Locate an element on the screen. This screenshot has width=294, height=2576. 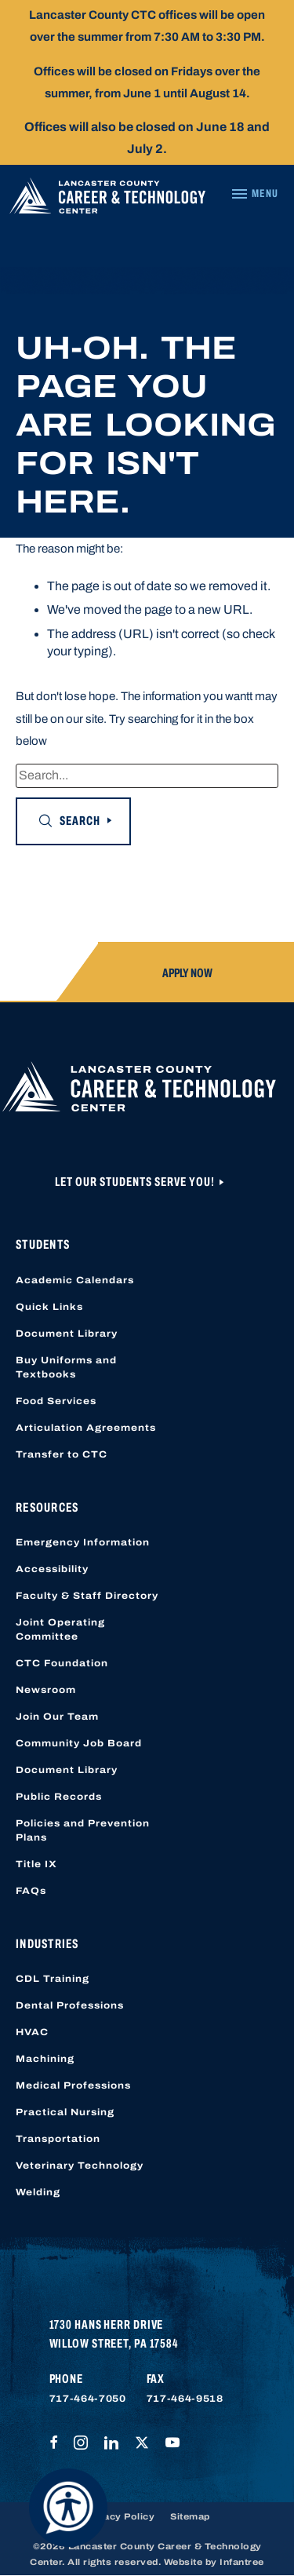
Accessibility is located at coordinates (52, 1568).